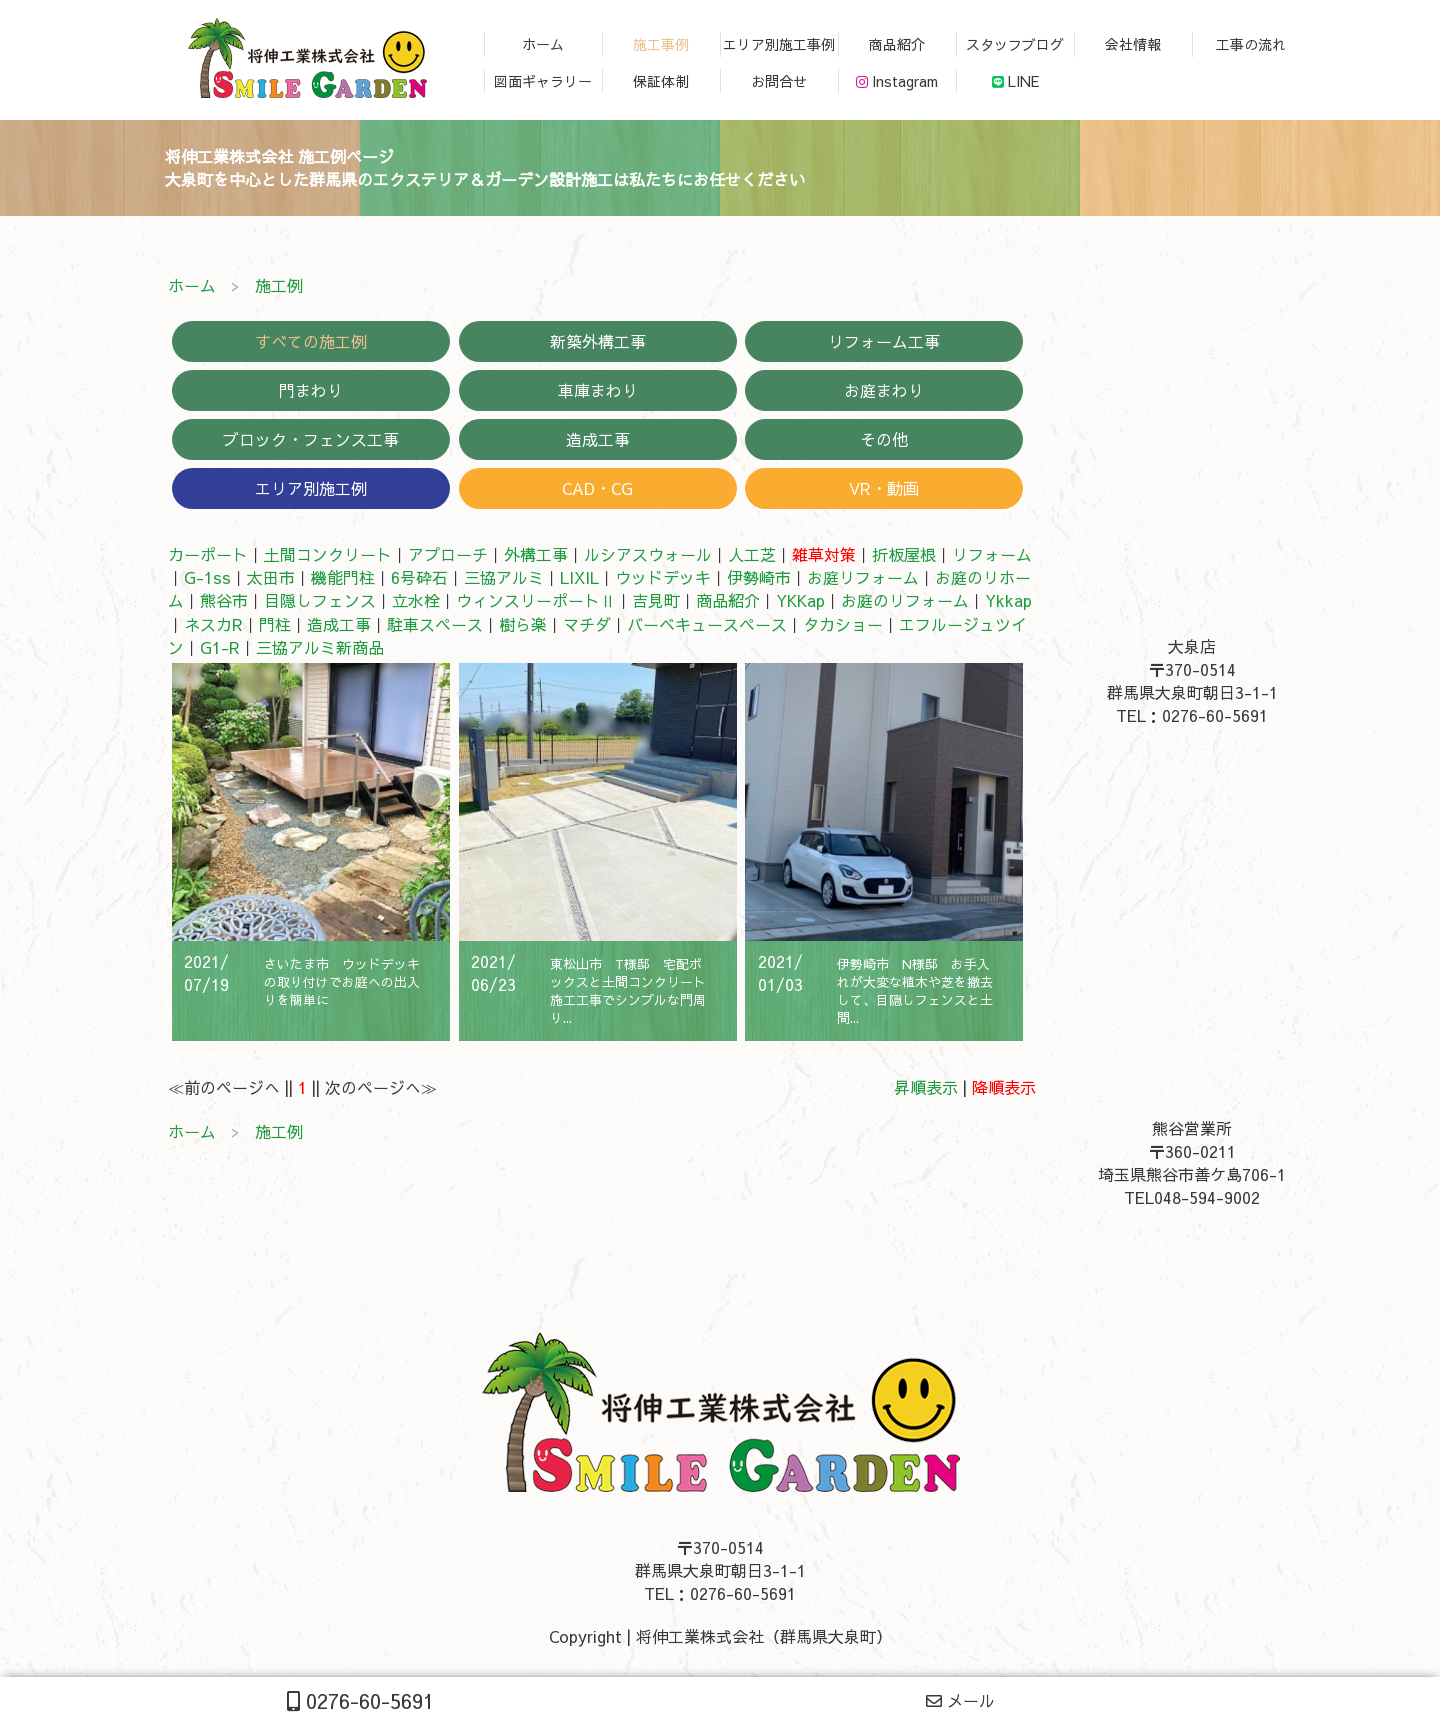 The height and width of the screenshot is (1723, 1440). I want to click on リフォーム工事, so click(884, 341).